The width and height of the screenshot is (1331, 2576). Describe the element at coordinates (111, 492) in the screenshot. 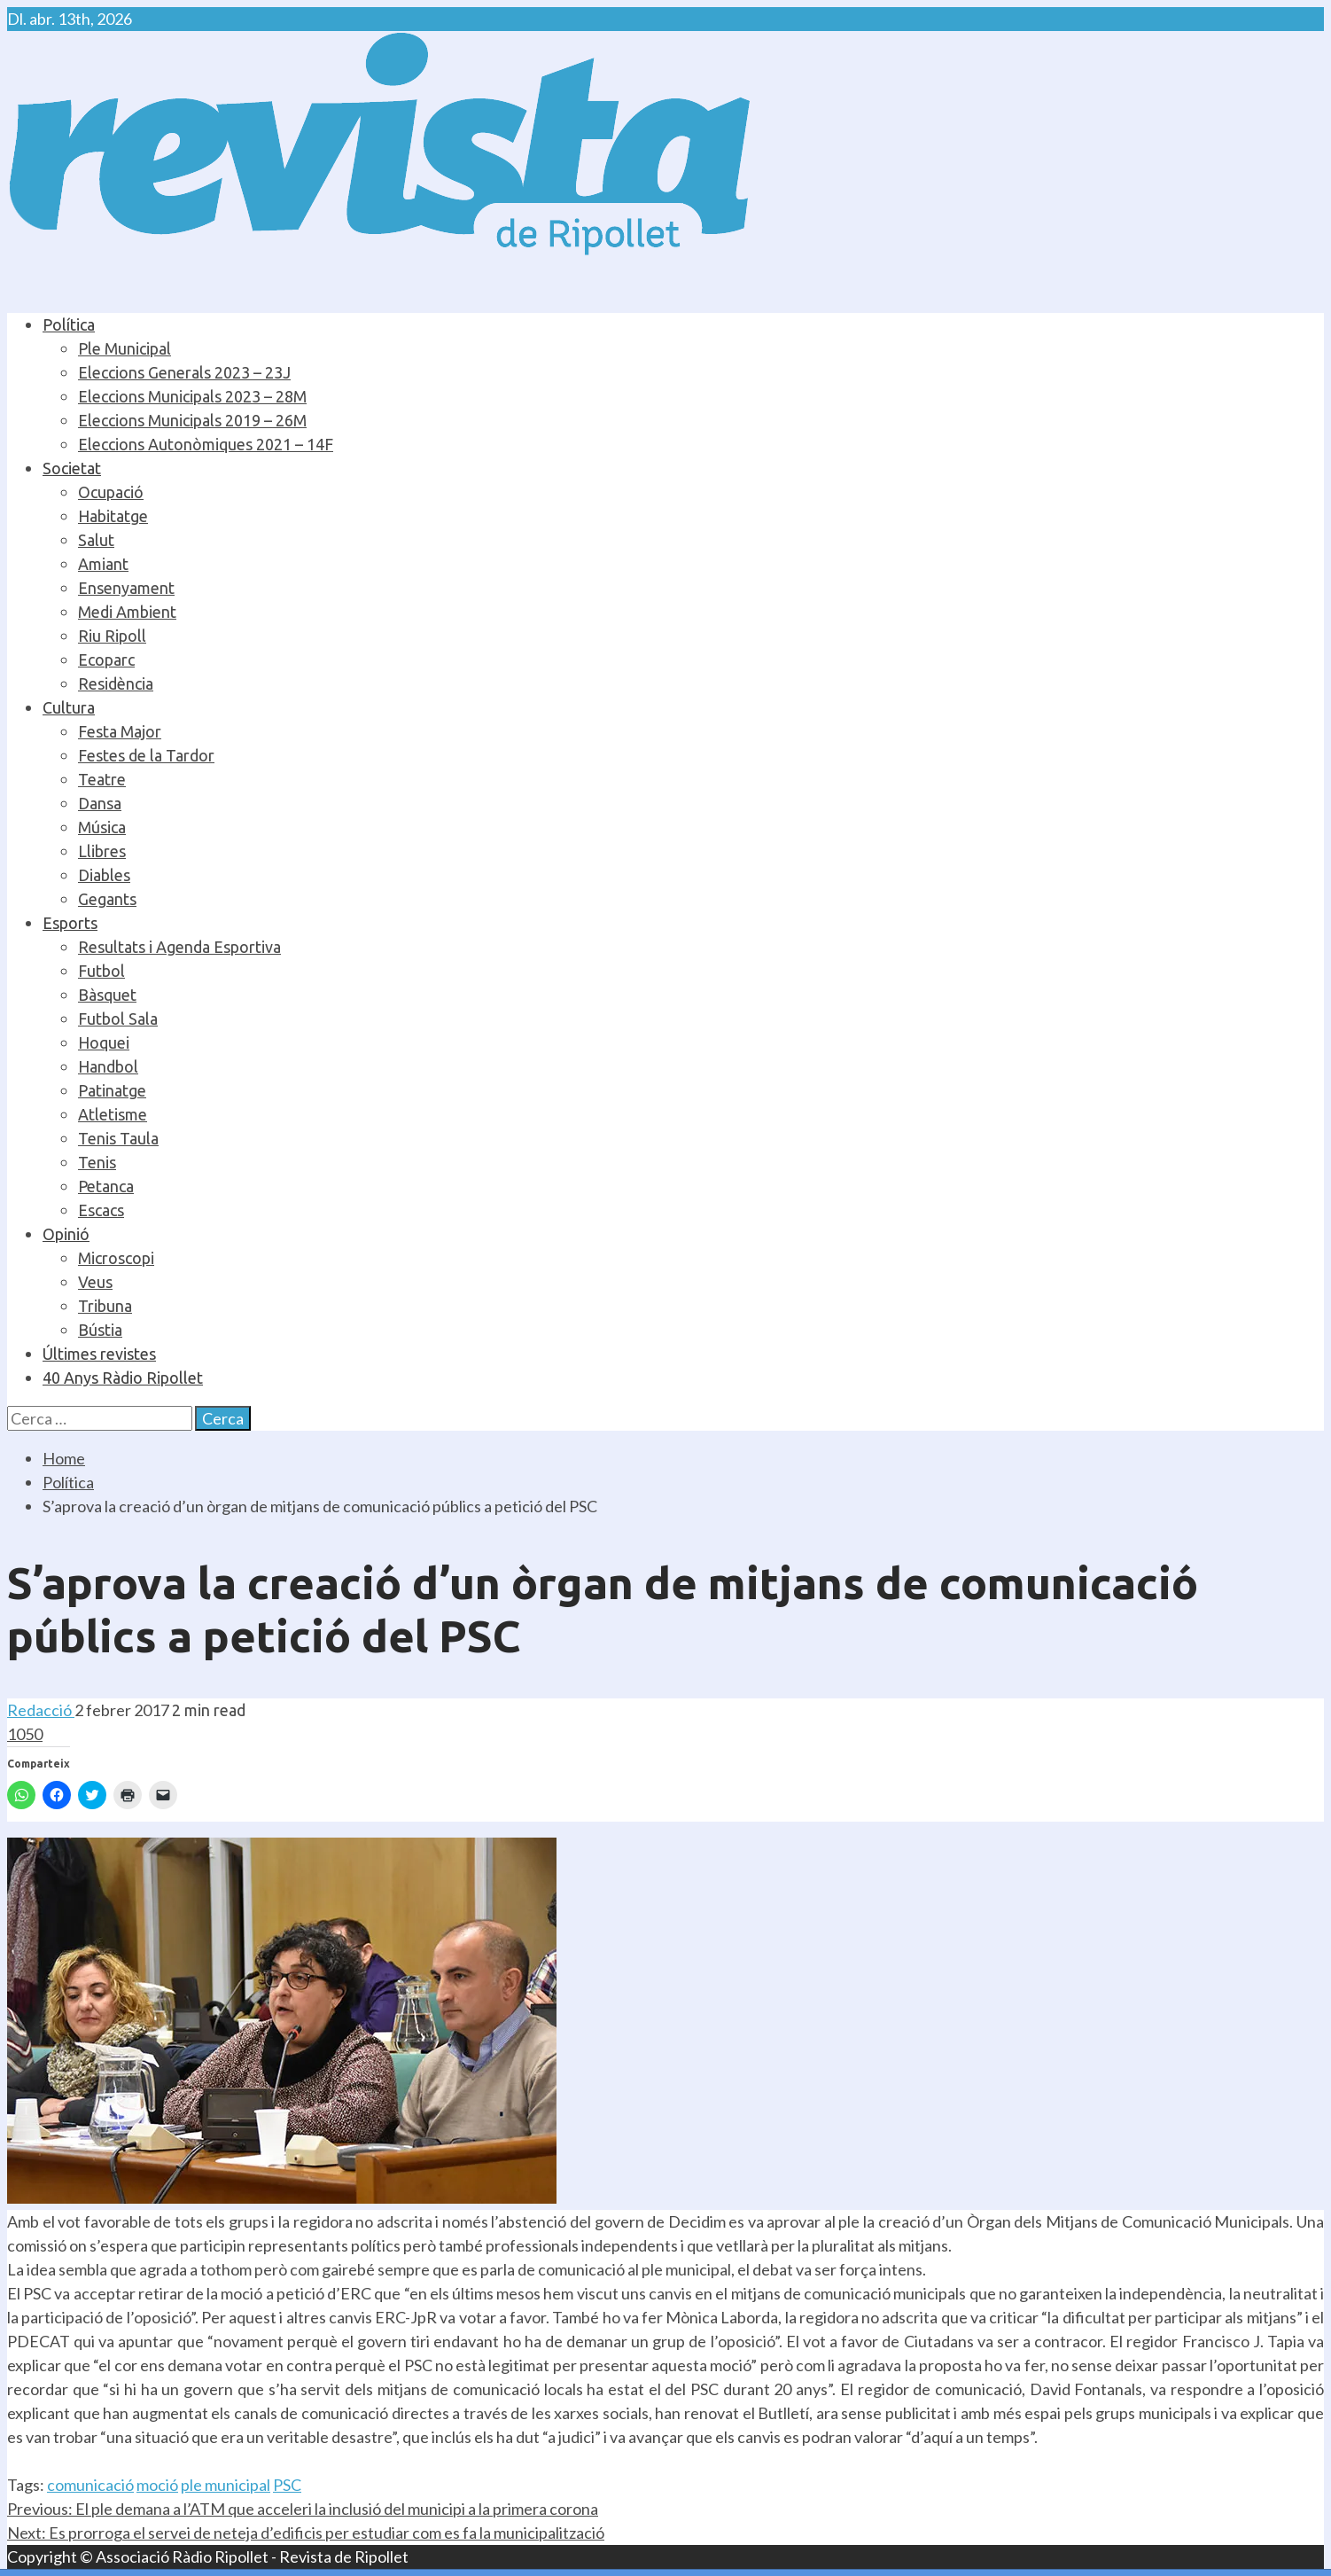

I see `Ocupació` at that location.